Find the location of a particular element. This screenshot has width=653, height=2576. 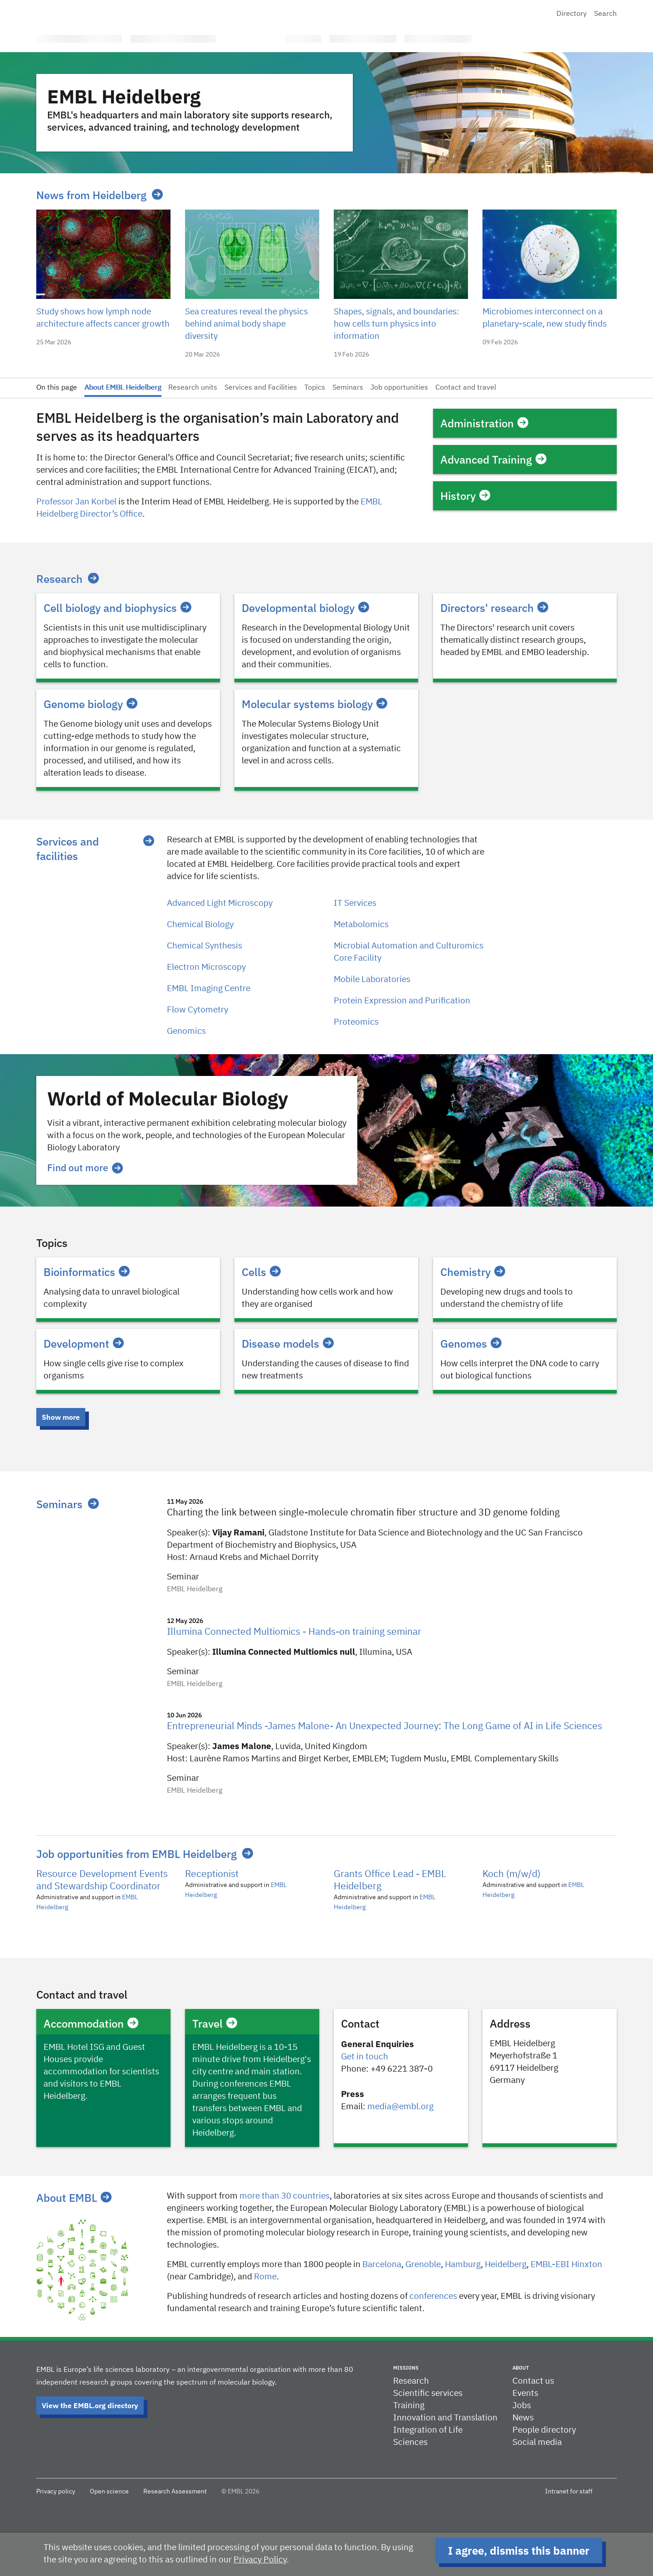

Rome is located at coordinates (265, 2277).